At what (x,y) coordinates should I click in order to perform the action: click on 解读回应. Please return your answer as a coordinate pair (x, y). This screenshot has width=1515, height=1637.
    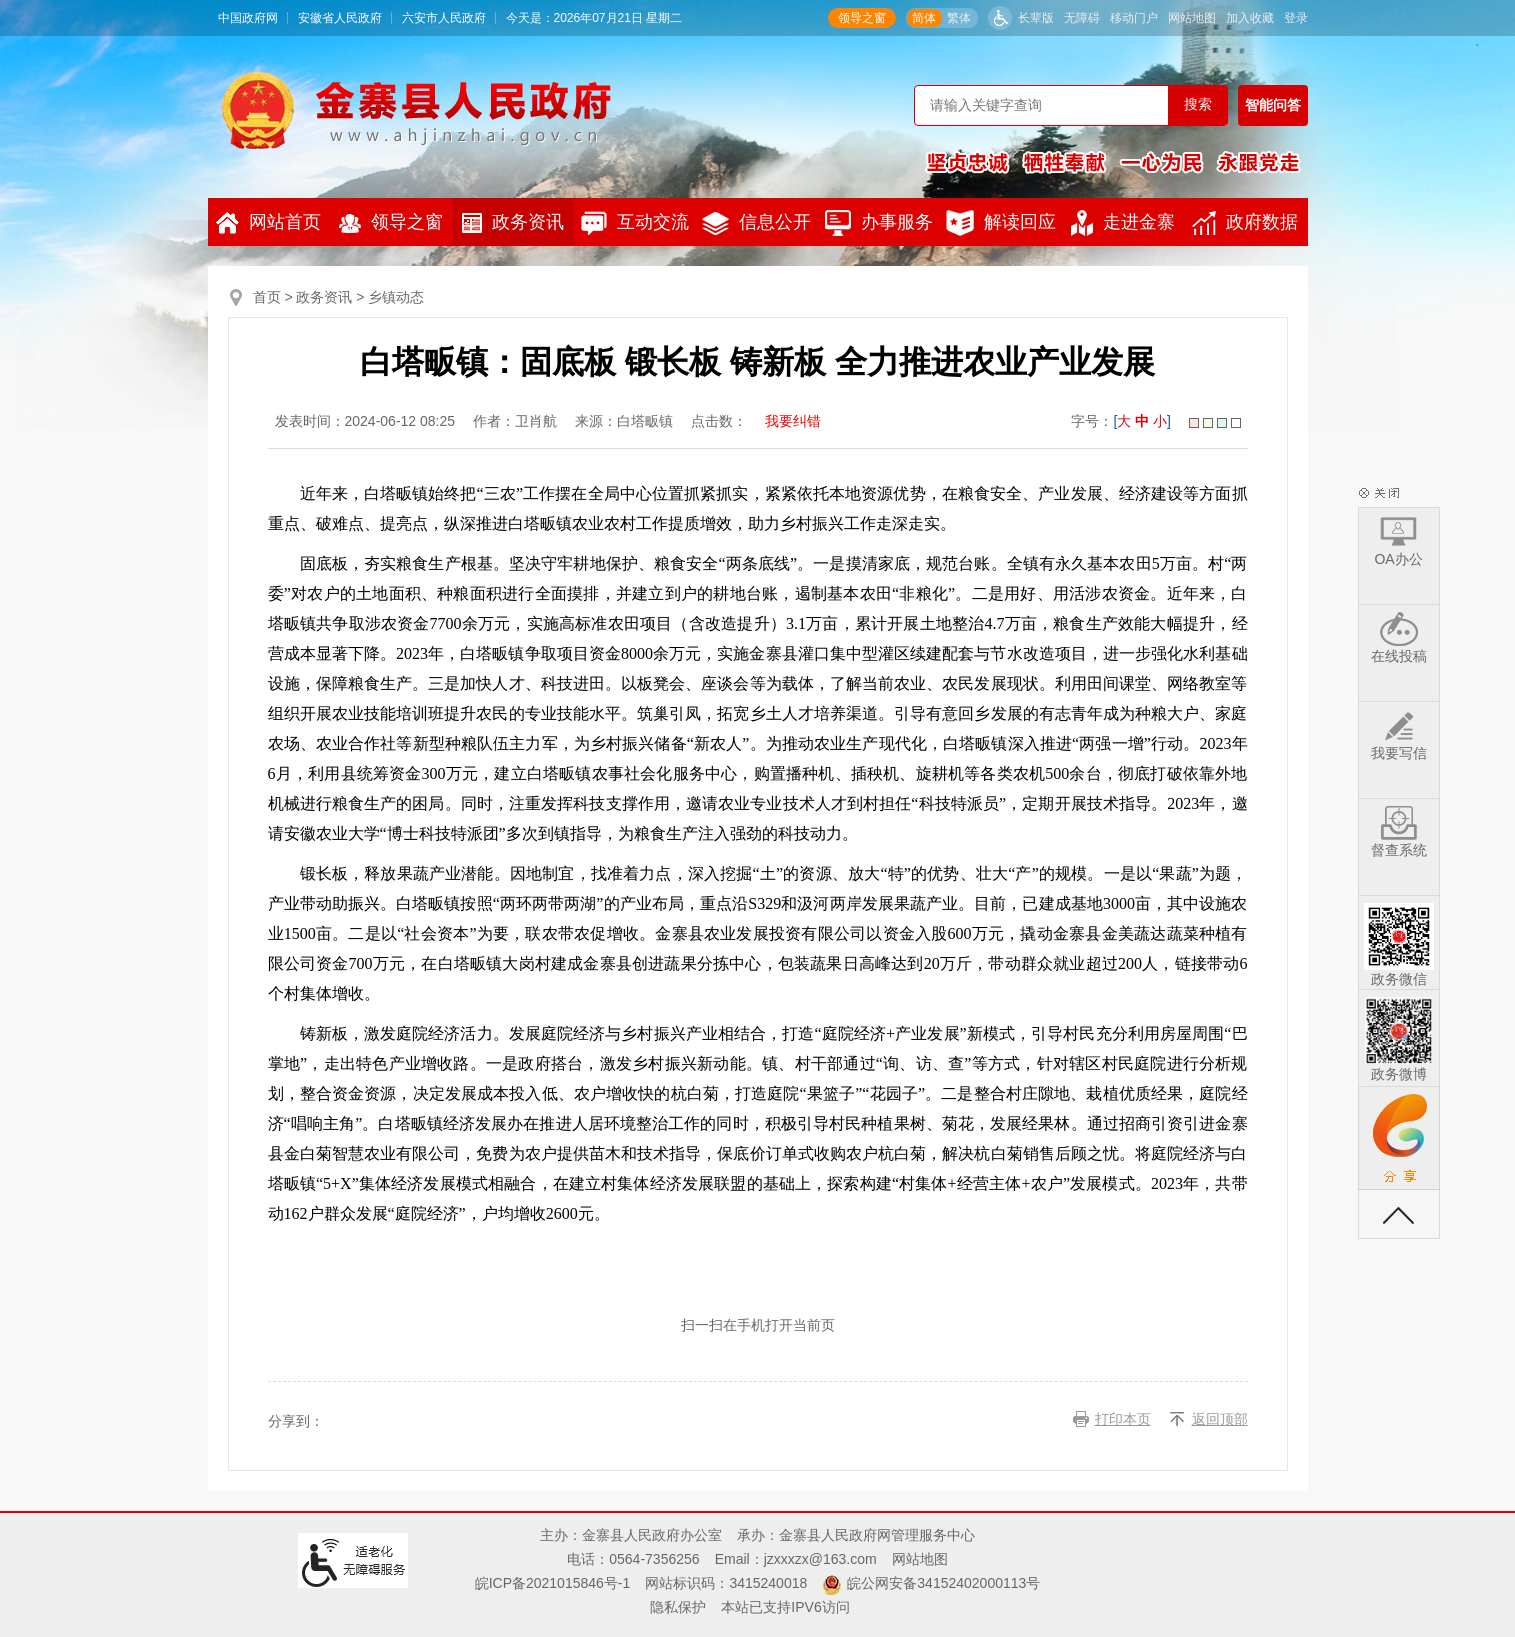
    Looking at the image, I should click on (1001, 223).